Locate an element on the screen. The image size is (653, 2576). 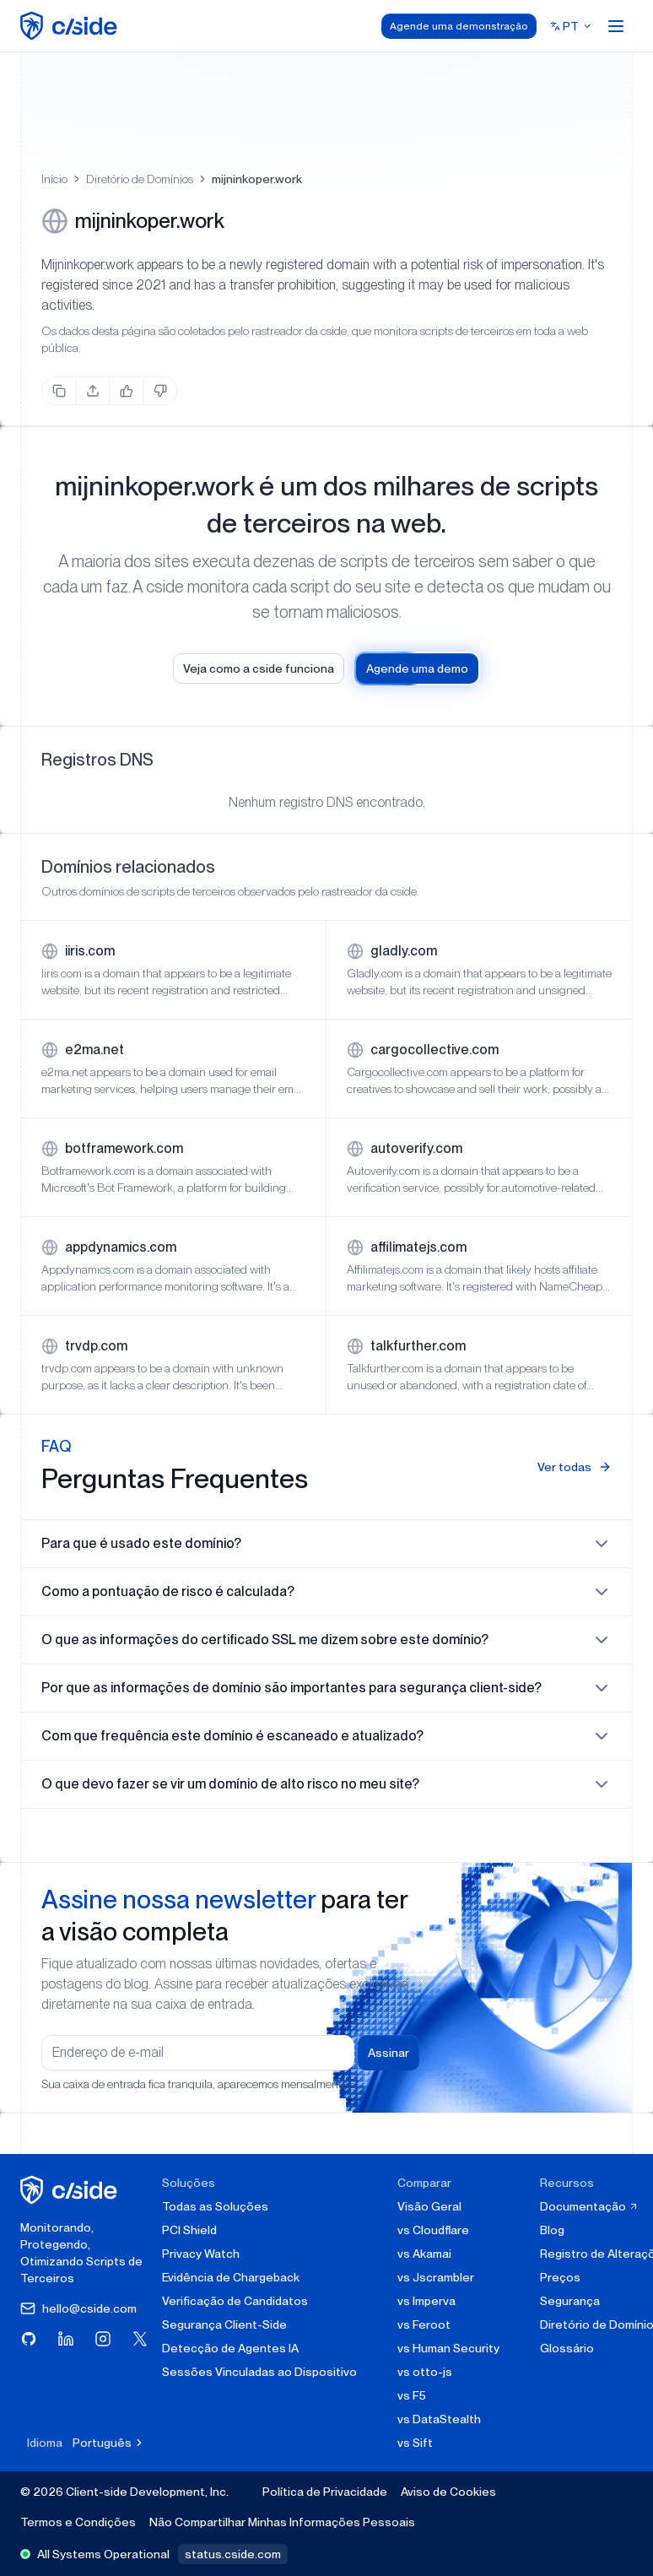
Privacy Watch is located at coordinates (201, 2253).